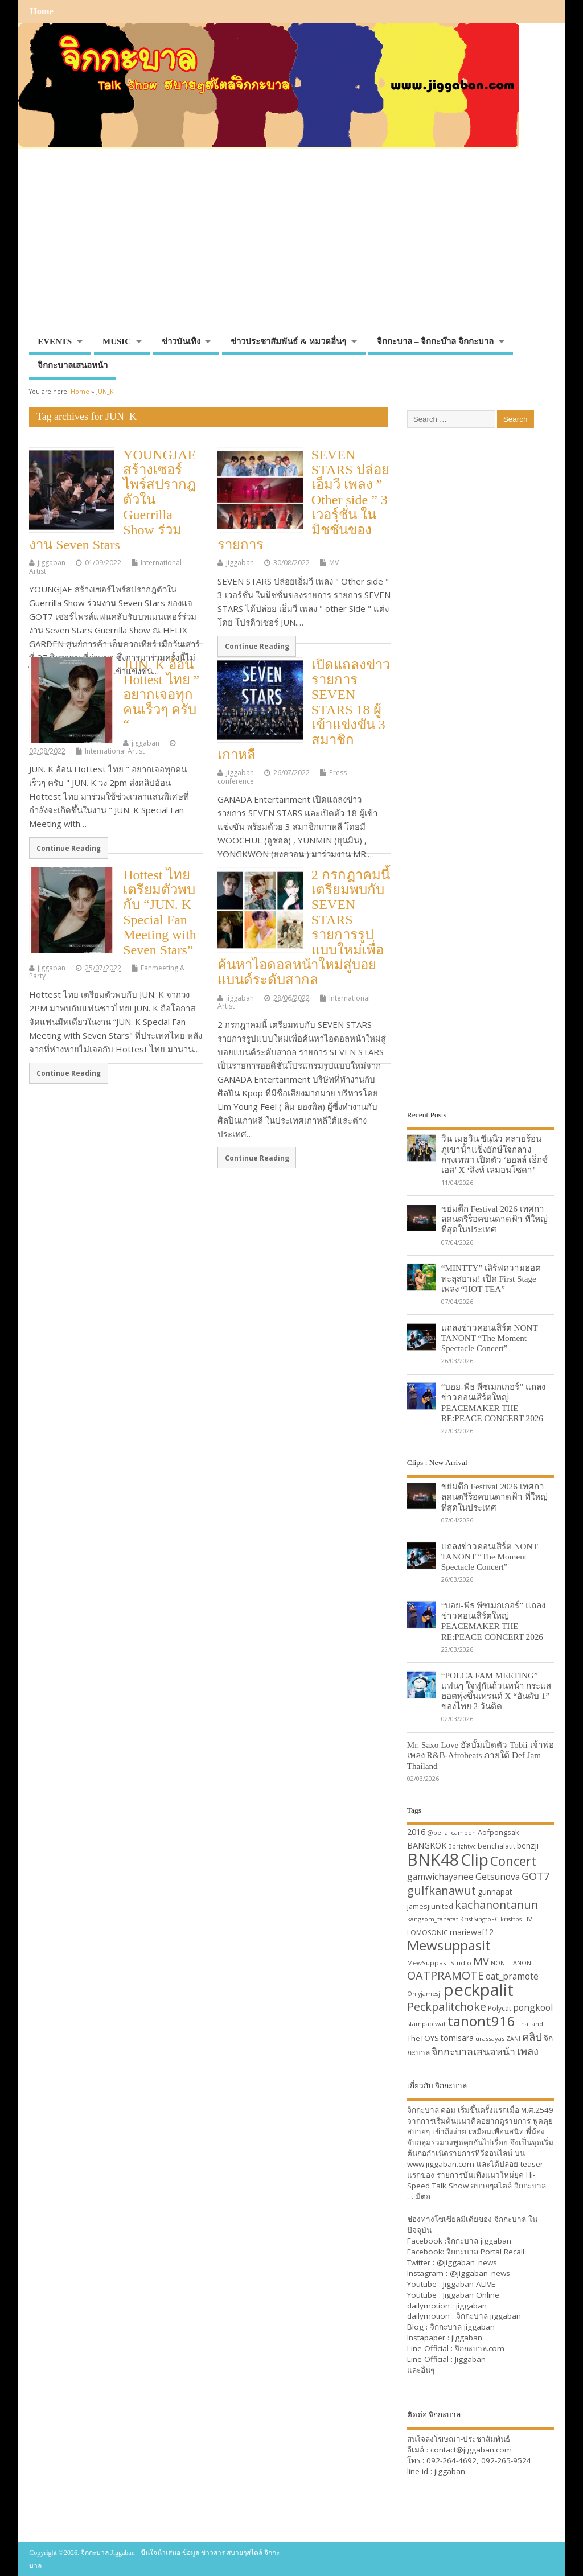 The width and height of the screenshot is (583, 2576). Describe the element at coordinates (288, 341) in the screenshot. I see `ข่าวประชาสัมพันธ์ & หมวดอื่นๆ` at that location.